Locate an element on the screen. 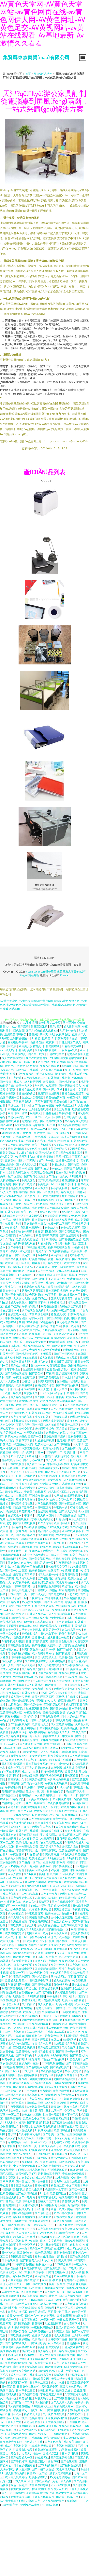 The height and width of the screenshot is (2576, 89). 日韩性爱一区 is located at coordinates (80, 1787).